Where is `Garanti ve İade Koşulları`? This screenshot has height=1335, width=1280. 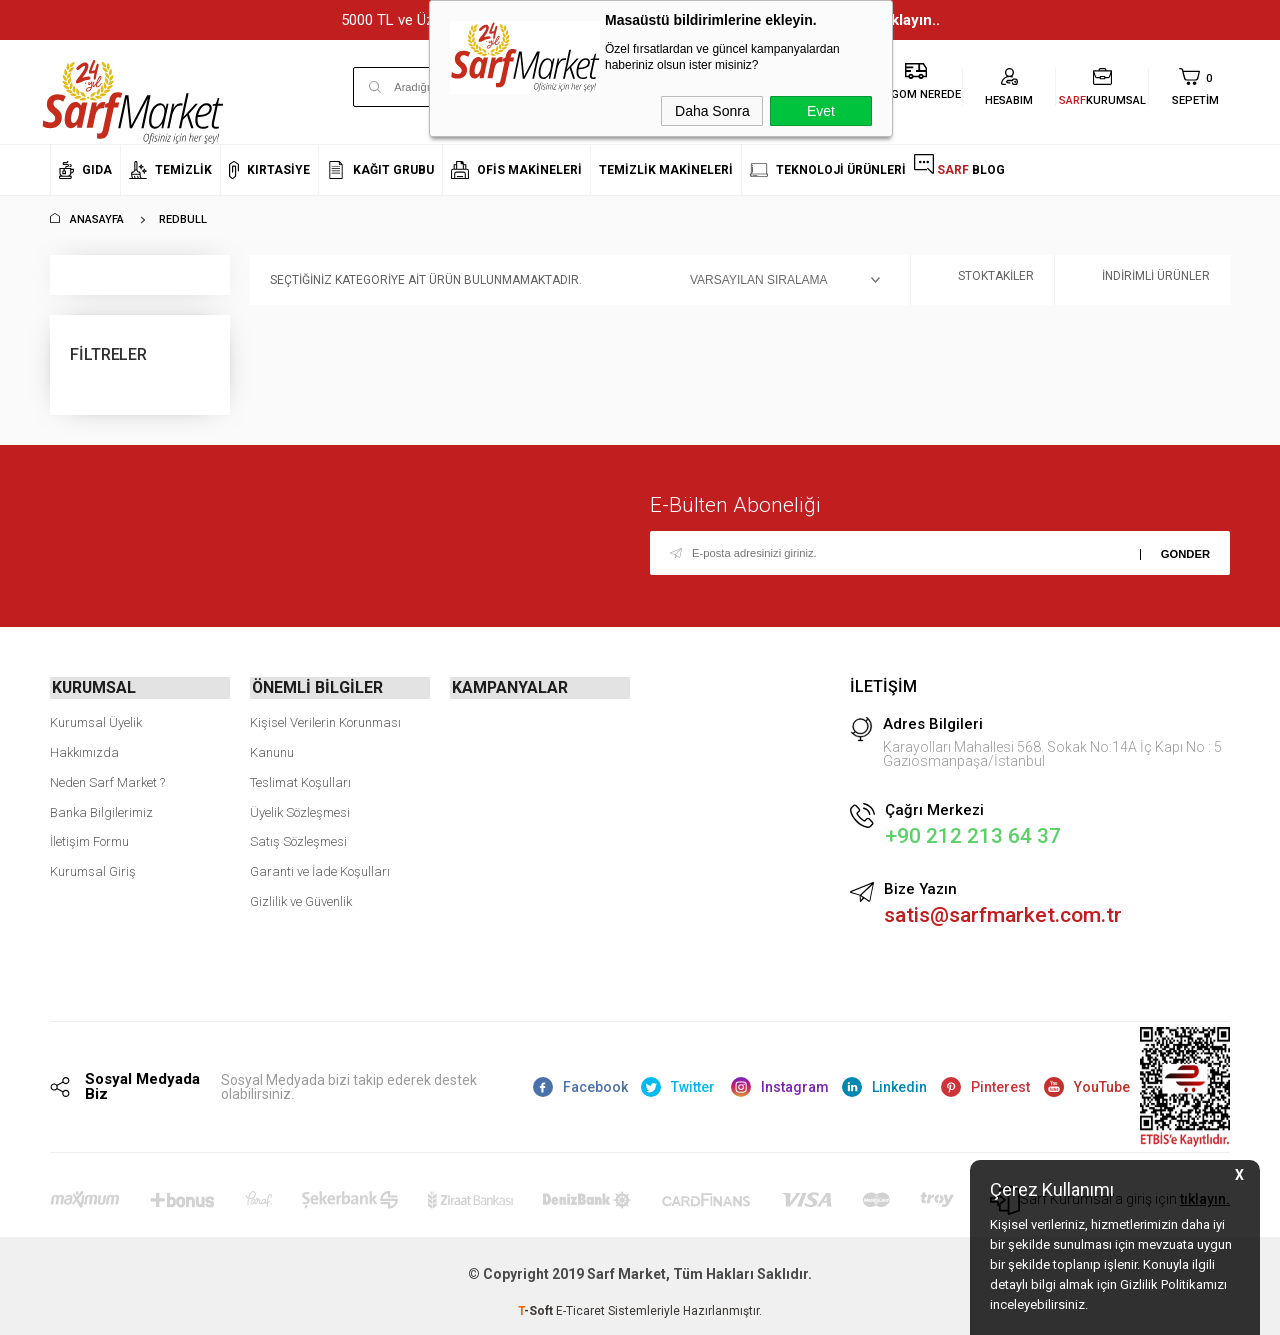 Garanti ve İade Koşulları is located at coordinates (320, 869).